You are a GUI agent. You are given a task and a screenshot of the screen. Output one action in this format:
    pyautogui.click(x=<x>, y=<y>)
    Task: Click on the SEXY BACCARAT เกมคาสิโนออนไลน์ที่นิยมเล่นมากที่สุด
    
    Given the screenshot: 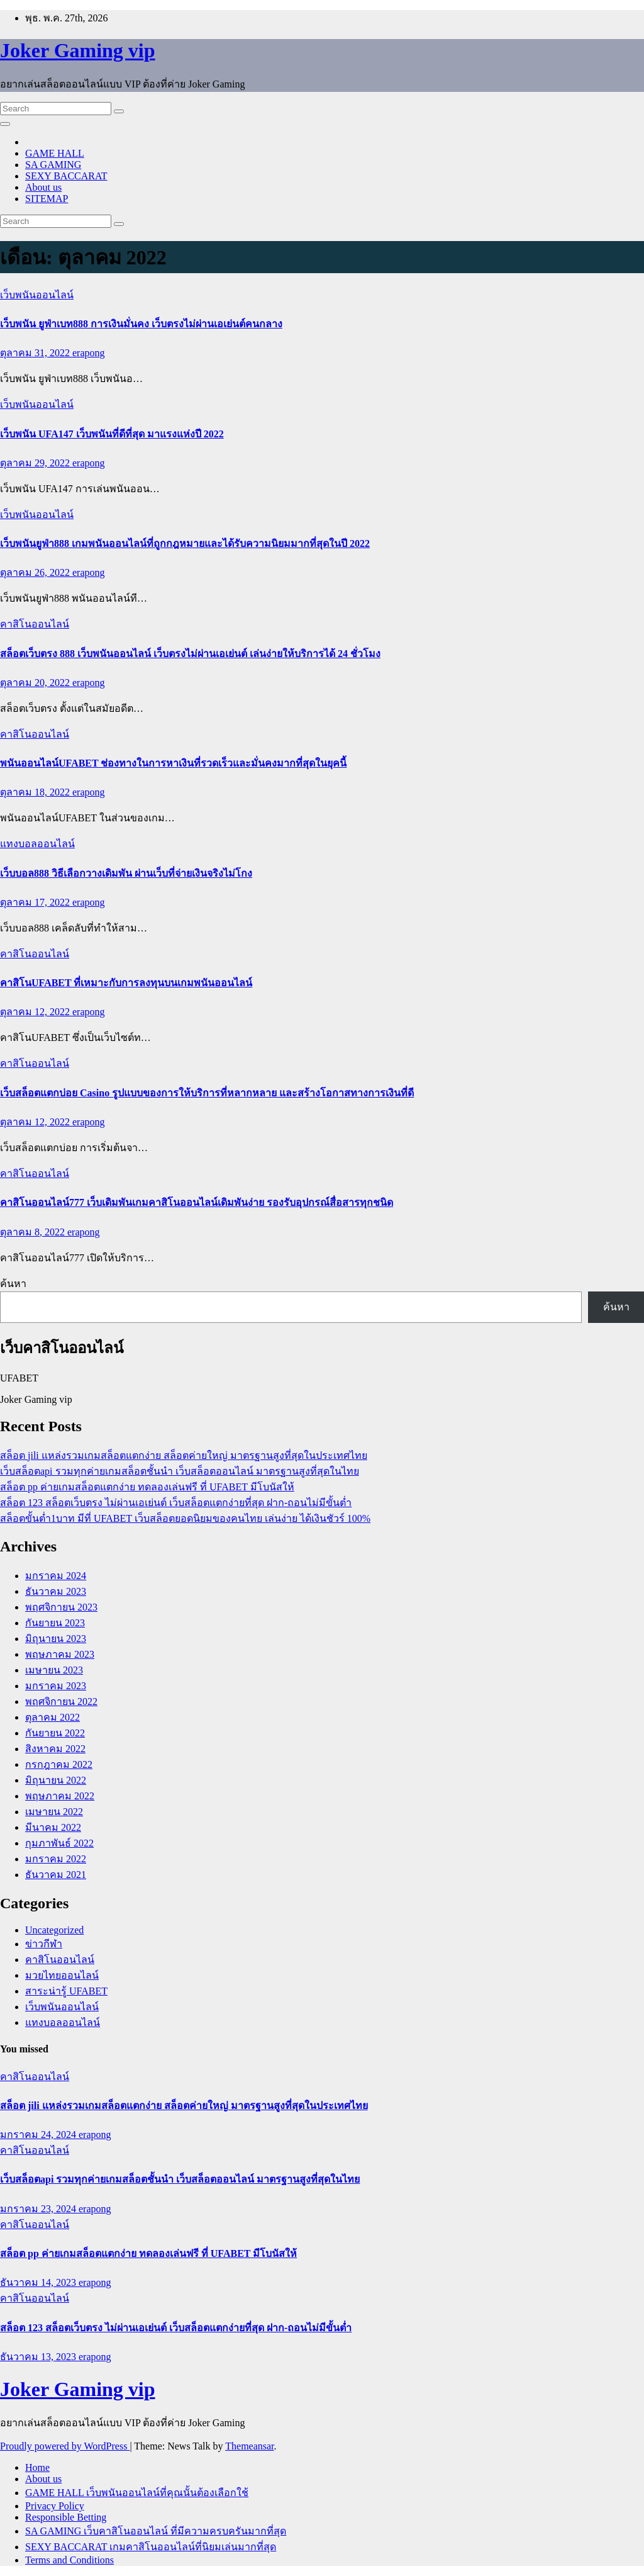 What is the action you would take?
    pyautogui.click(x=150, y=2546)
    